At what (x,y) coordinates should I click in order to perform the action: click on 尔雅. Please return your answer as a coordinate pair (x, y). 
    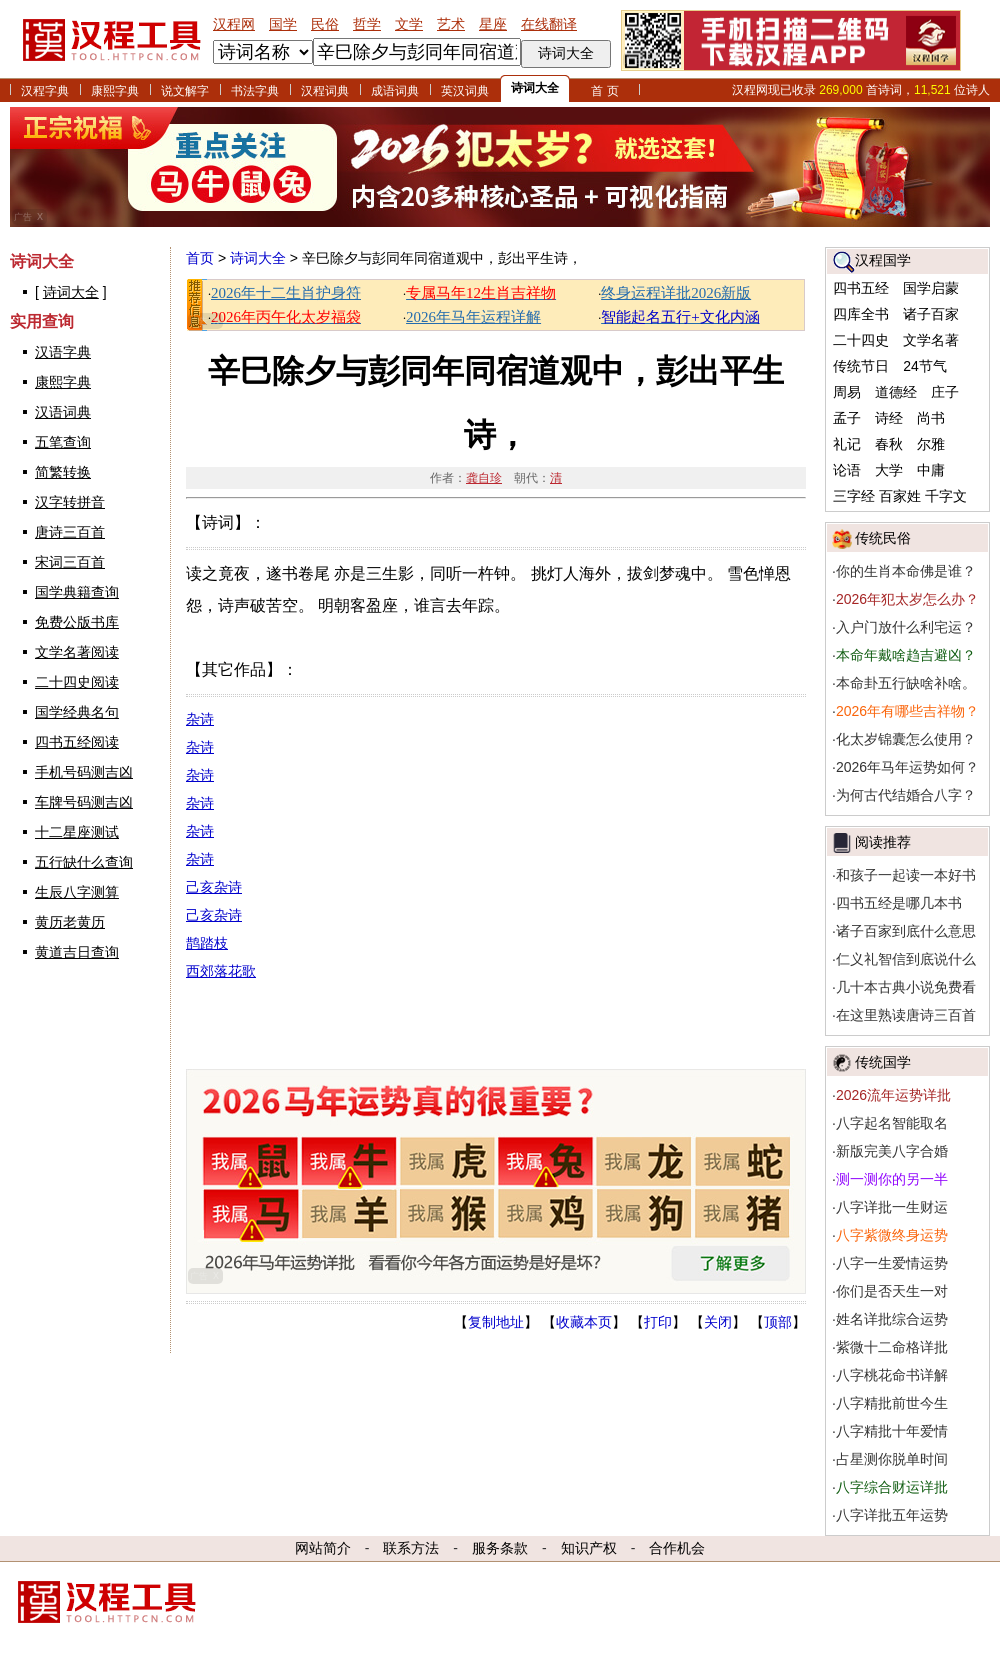
    Looking at the image, I should click on (931, 444).